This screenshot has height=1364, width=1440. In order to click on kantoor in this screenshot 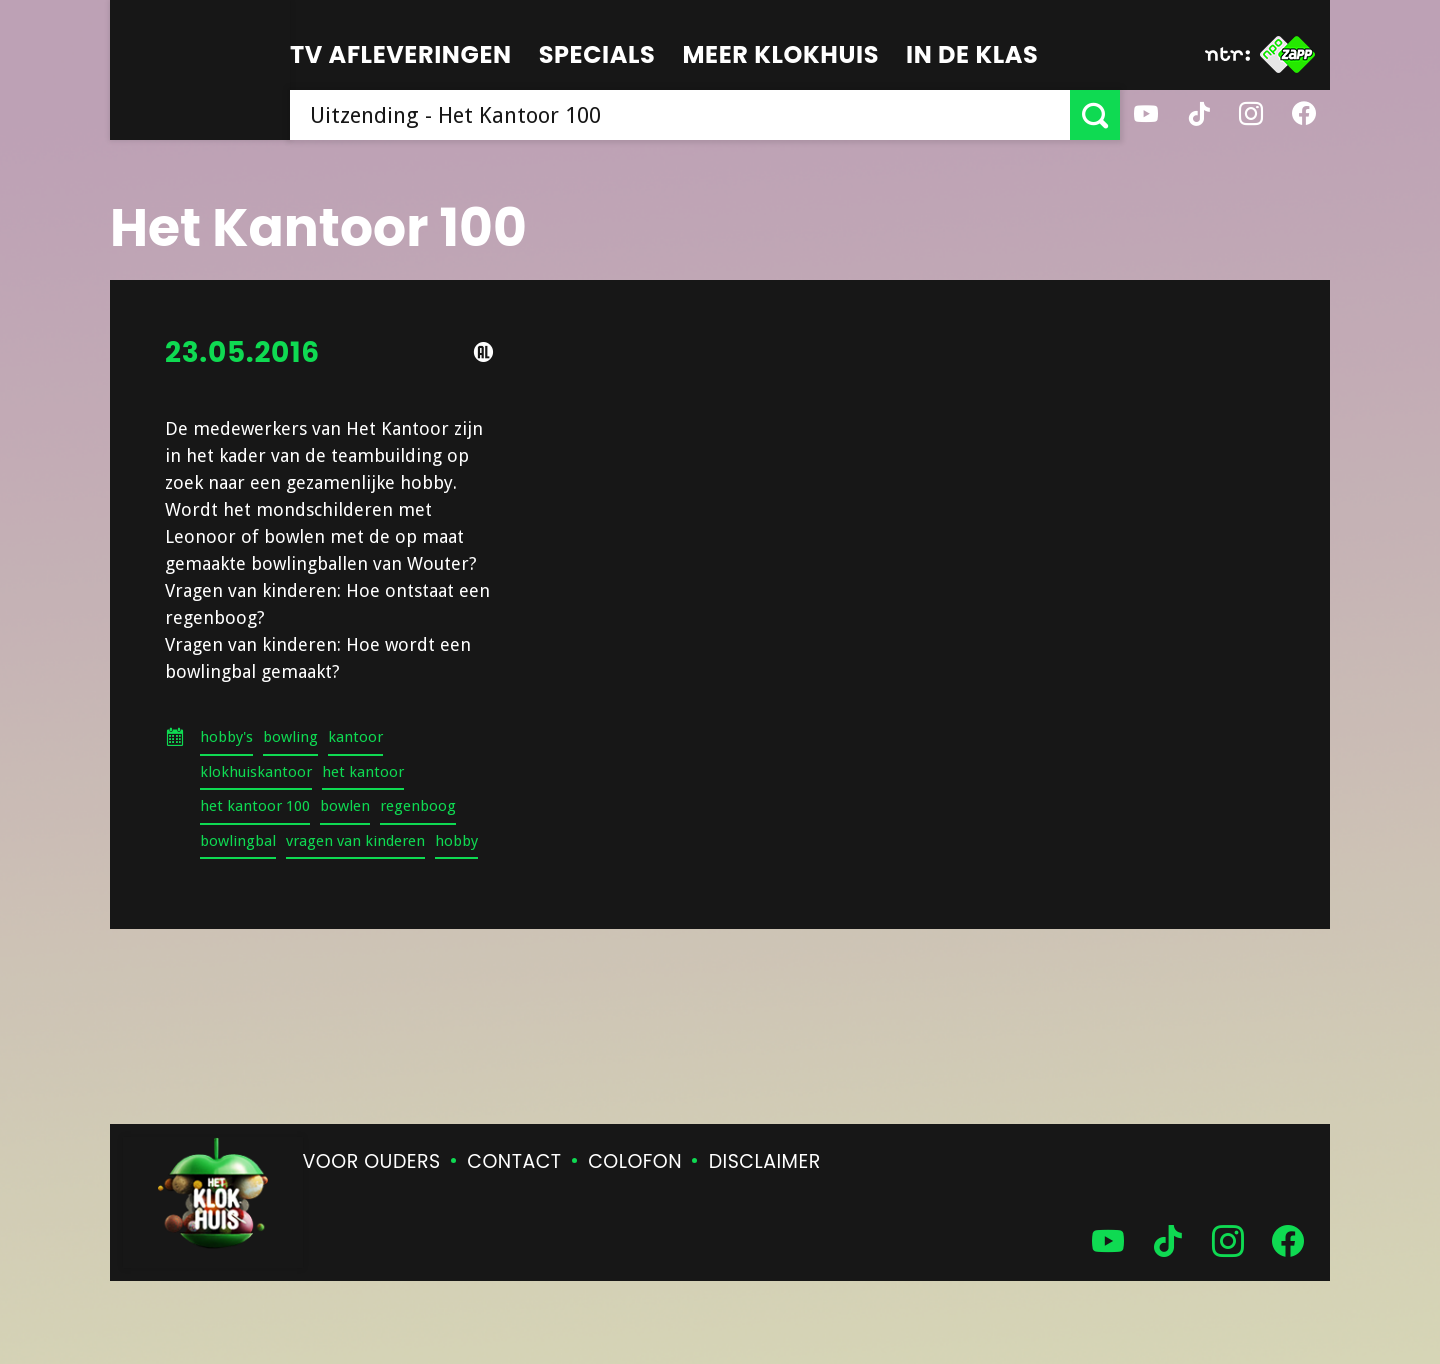, I will do `click(355, 737)`.